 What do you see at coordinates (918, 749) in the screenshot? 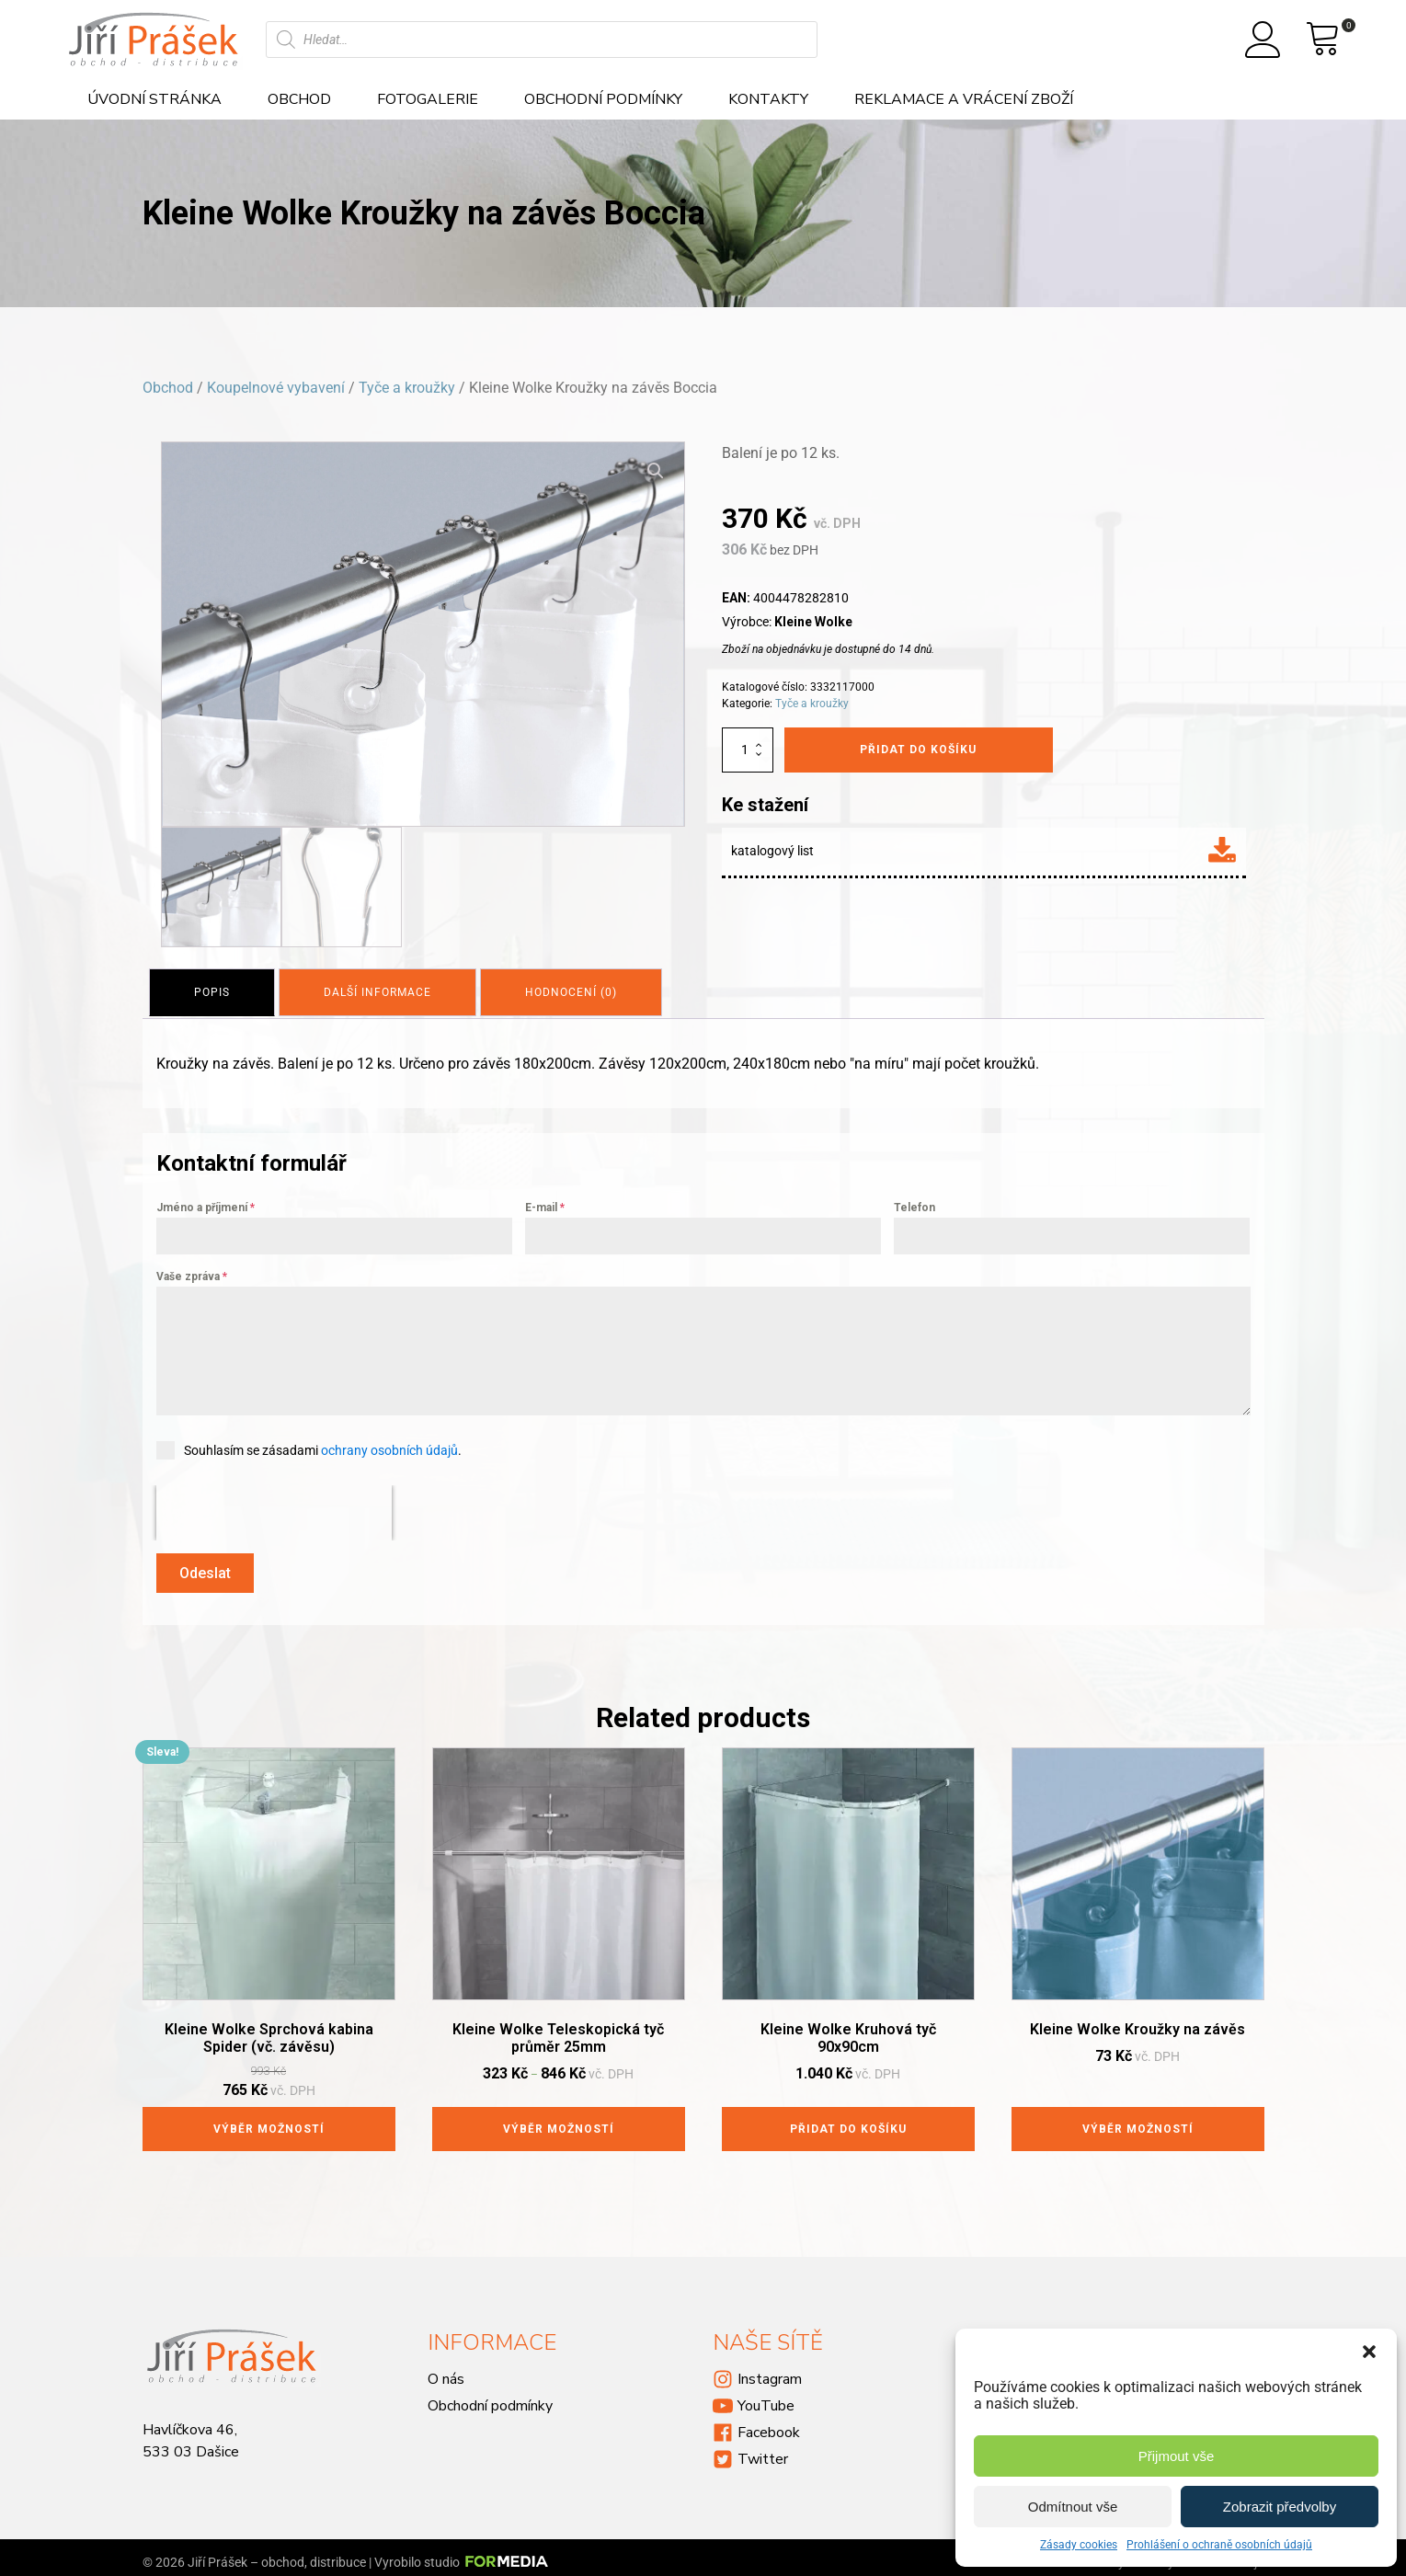
I see `Přidat do košíku` at bounding box center [918, 749].